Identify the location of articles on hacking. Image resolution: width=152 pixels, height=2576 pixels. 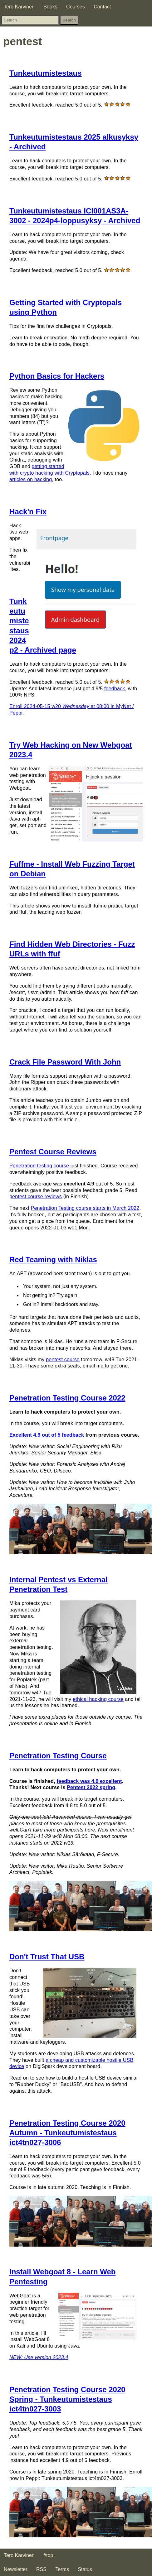
(30, 479).